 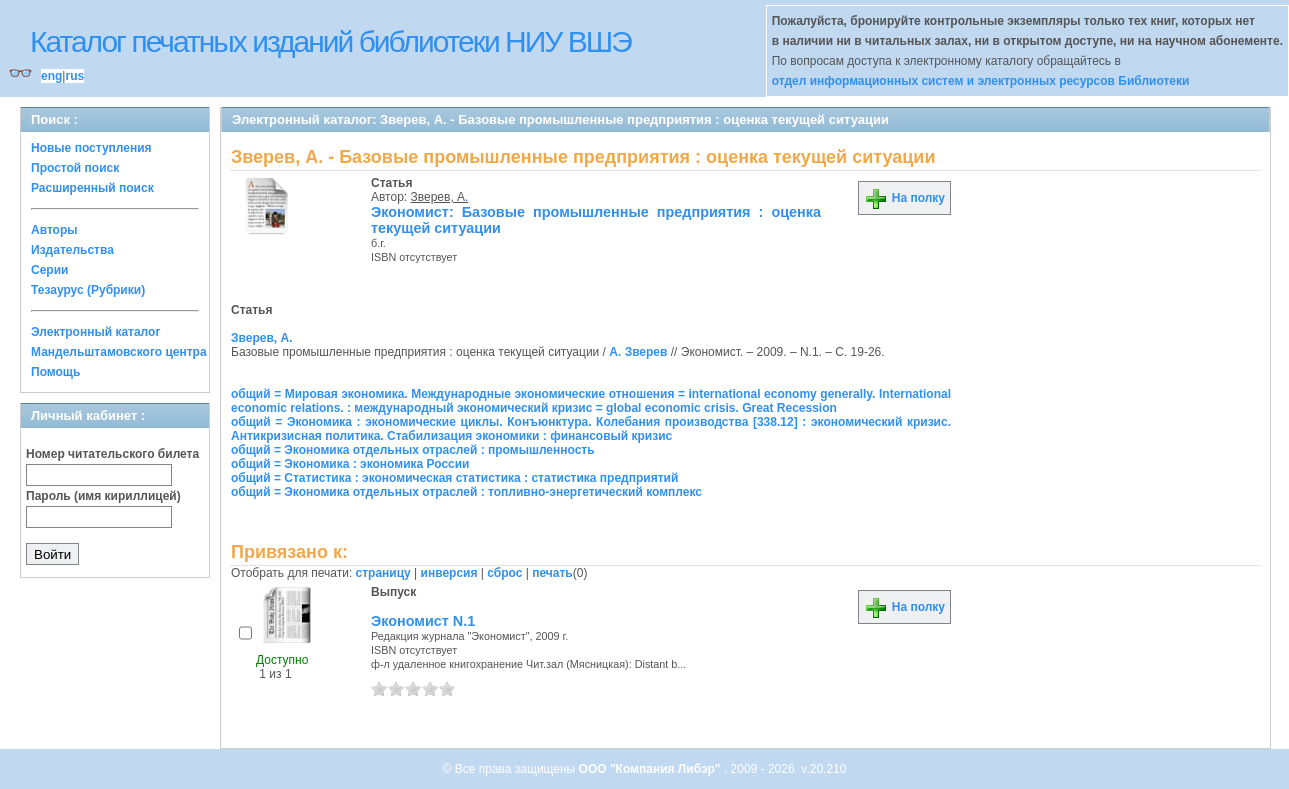 I want to click on Расширенный поиск, so click(x=92, y=188).